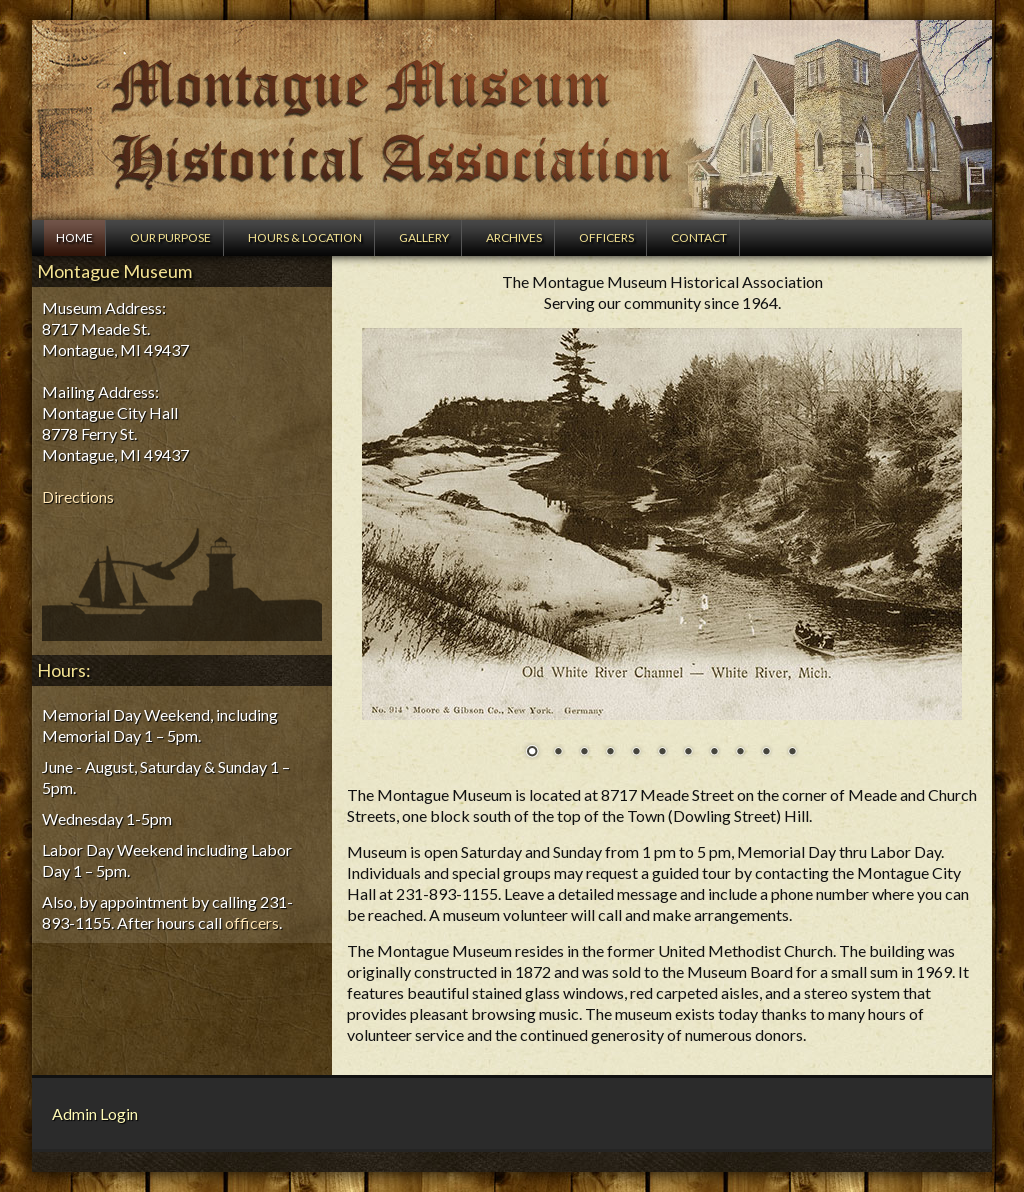 The image size is (1024, 1192). What do you see at coordinates (792, 753) in the screenshot?
I see `11 [Show slide 11 of 11]` at bounding box center [792, 753].